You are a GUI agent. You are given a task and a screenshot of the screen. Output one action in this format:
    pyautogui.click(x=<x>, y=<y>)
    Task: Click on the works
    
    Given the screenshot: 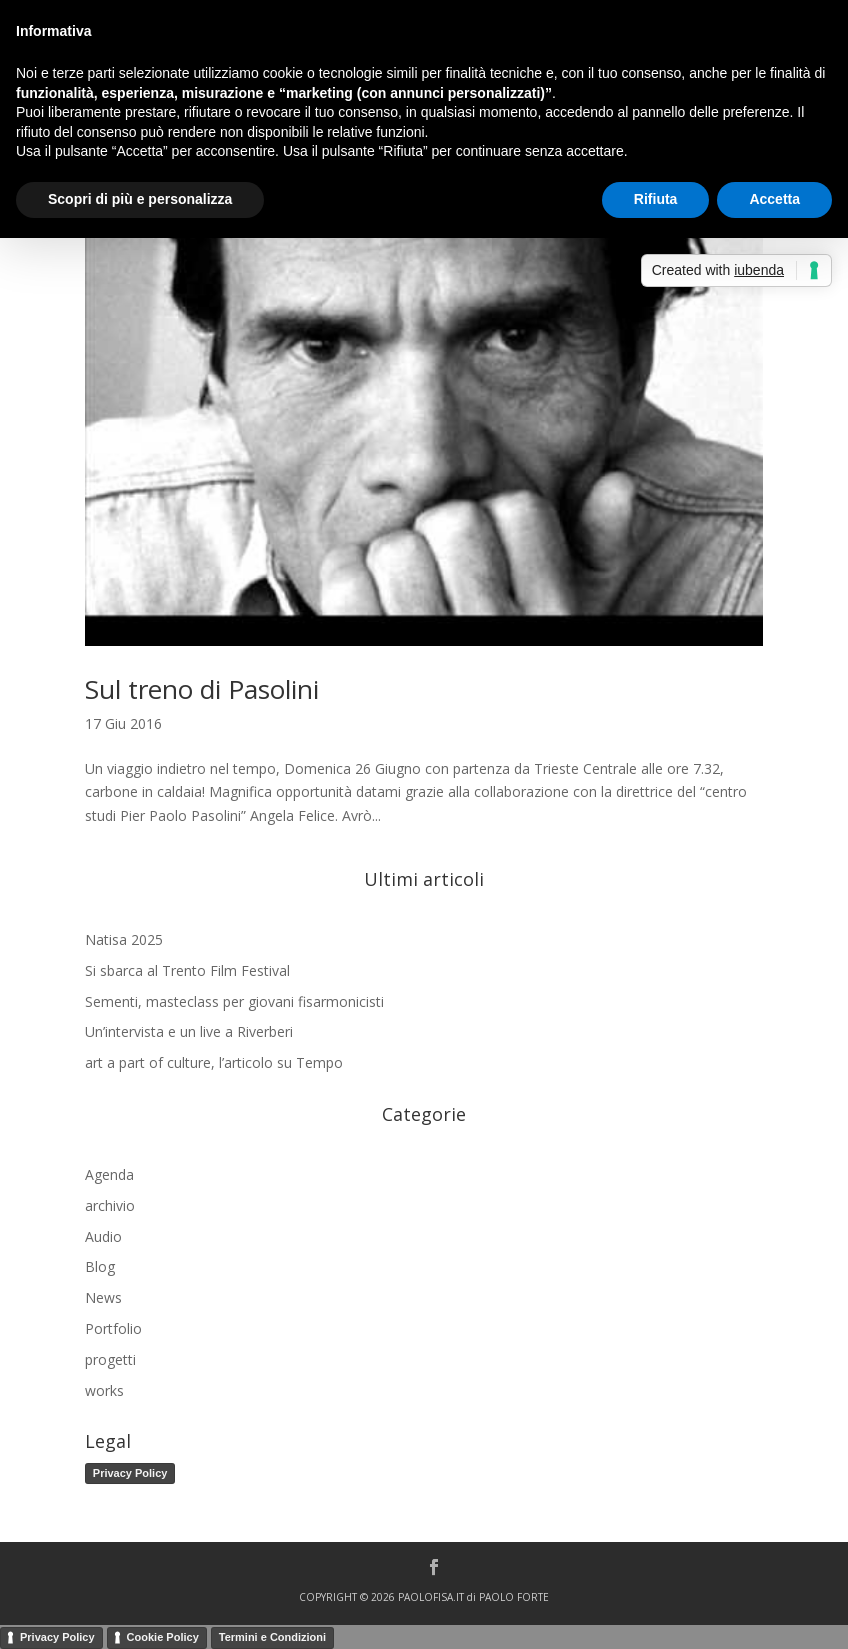 What is the action you would take?
    pyautogui.click(x=104, y=1390)
    